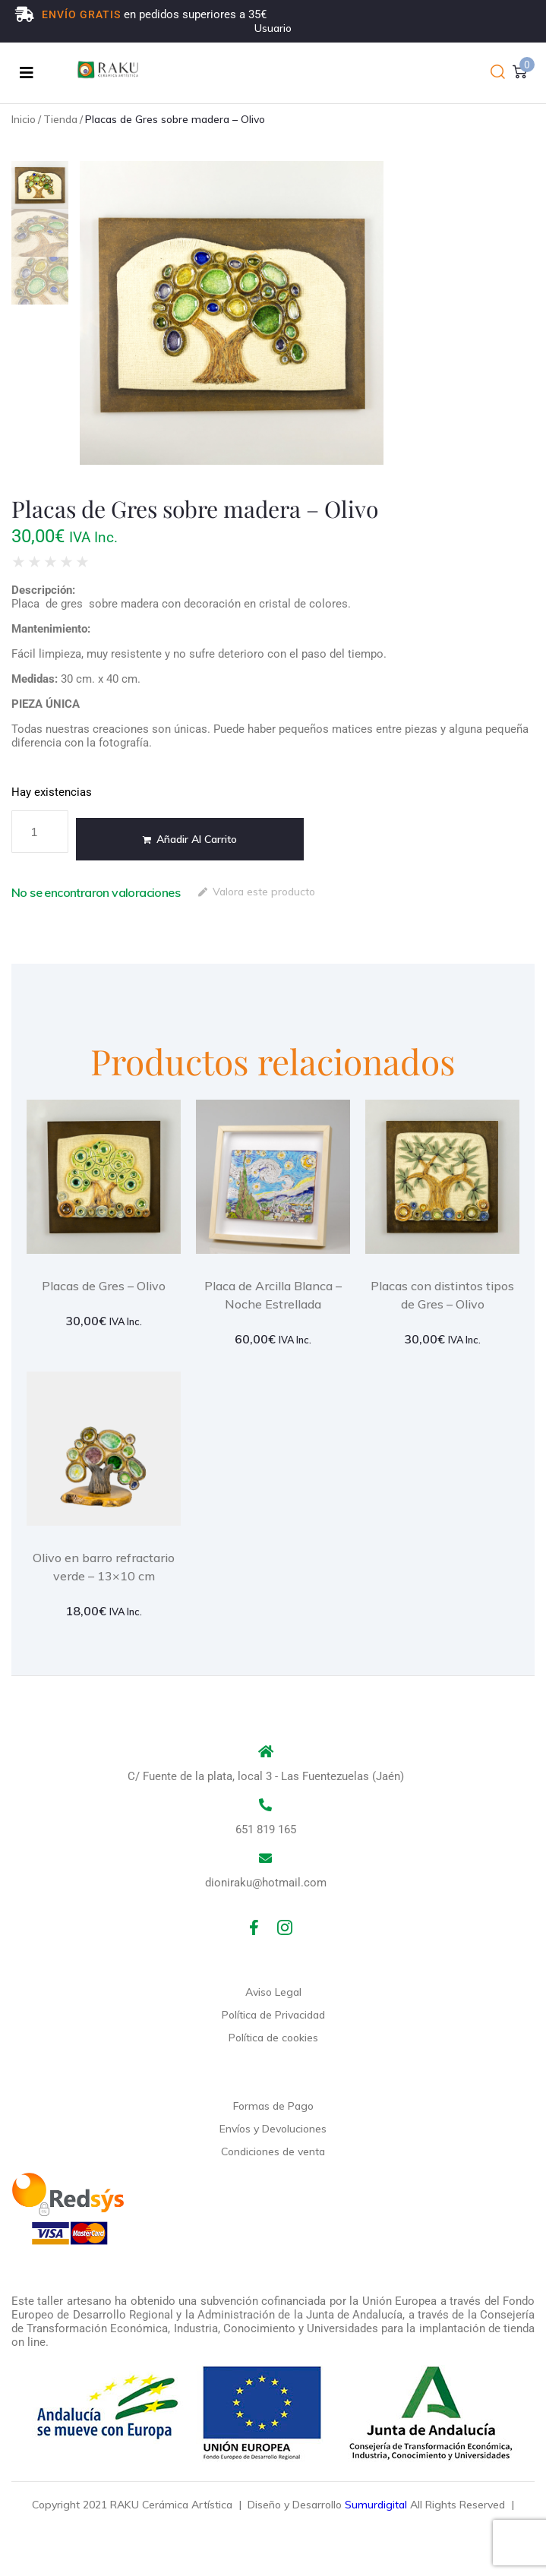 This screenshot has height=2576, width=546. Describe the element at coordinates (60, 119) in the screenshot. I see `Tienda` at that location.